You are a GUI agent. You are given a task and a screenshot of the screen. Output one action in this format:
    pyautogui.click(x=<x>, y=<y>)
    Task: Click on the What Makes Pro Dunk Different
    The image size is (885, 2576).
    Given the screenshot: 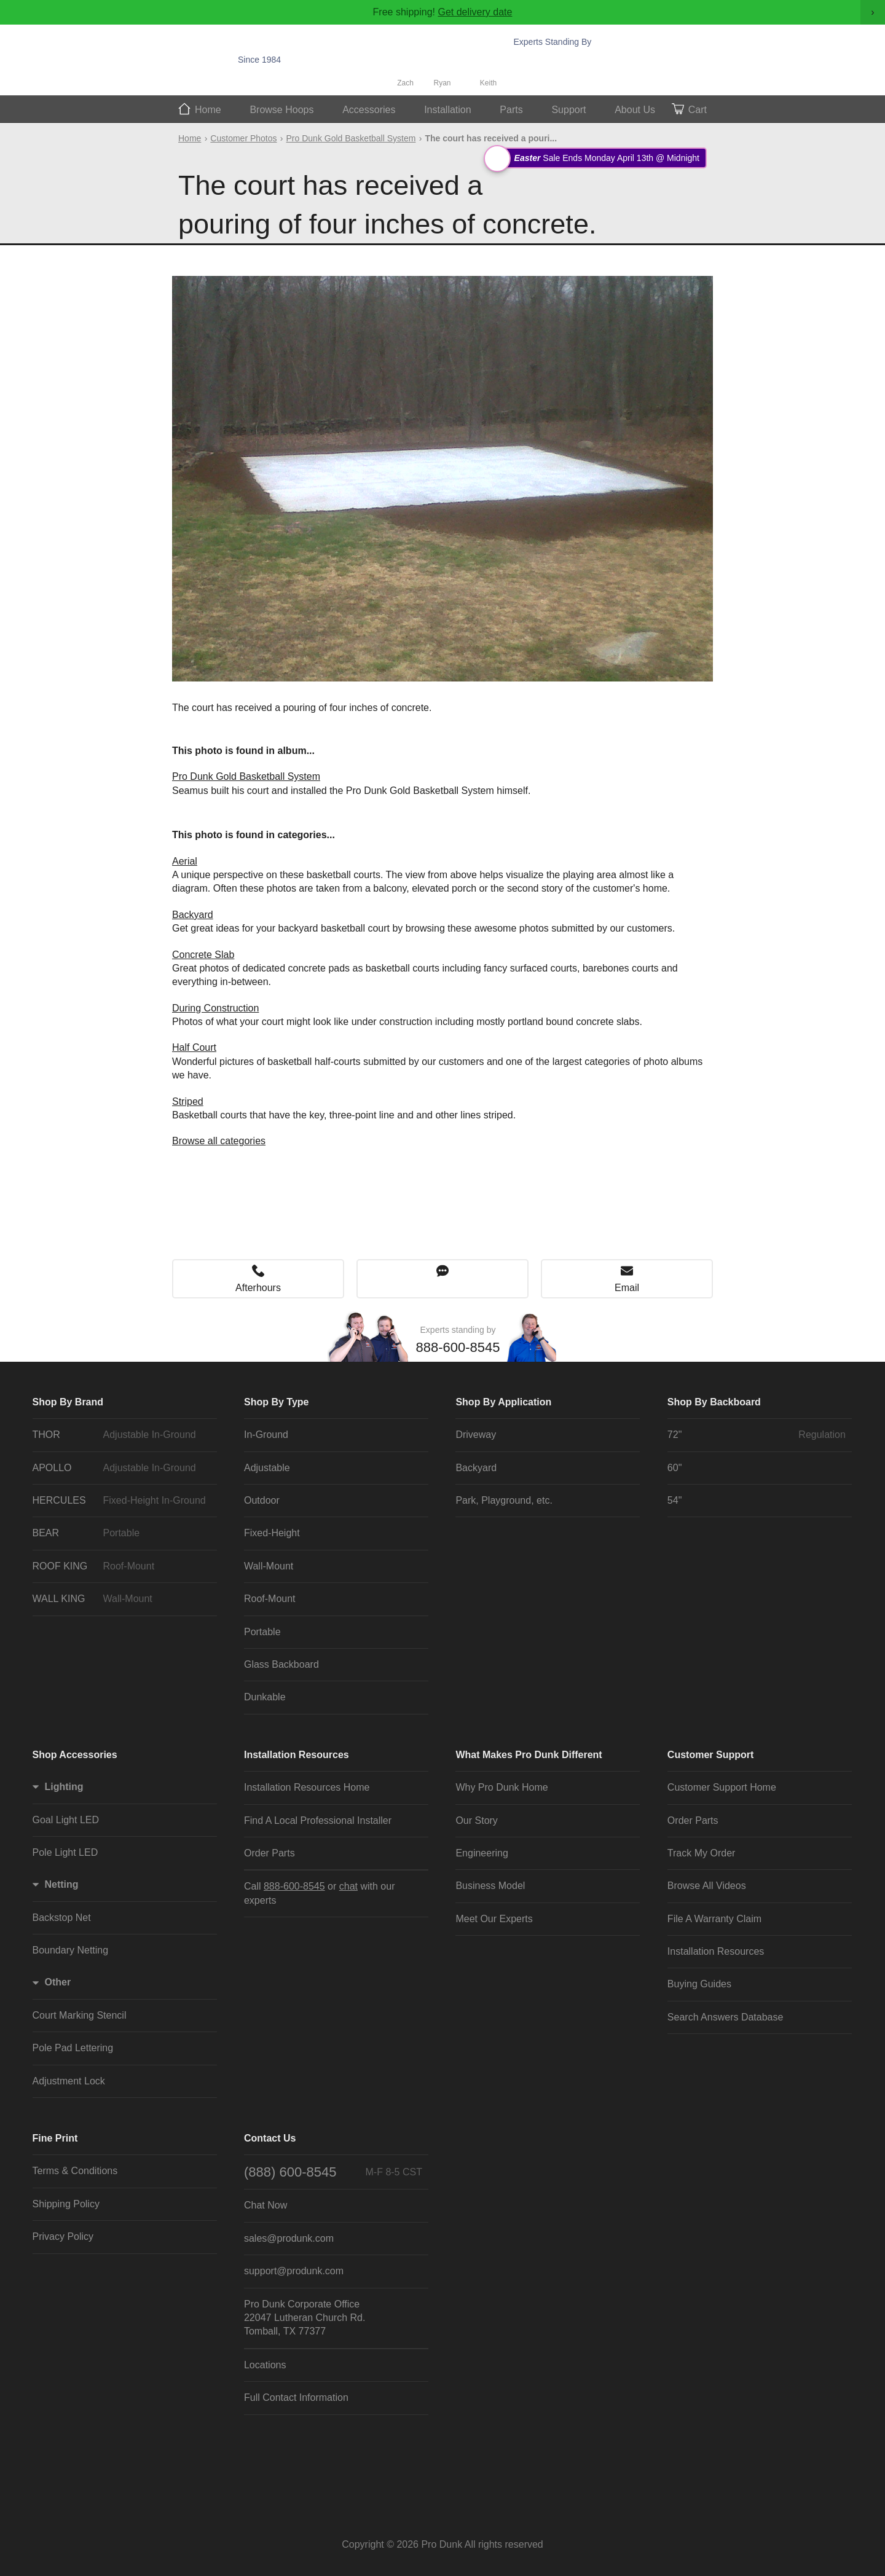 What is the action you would take?
    pyautogui.click(x=528, y=1754)
    